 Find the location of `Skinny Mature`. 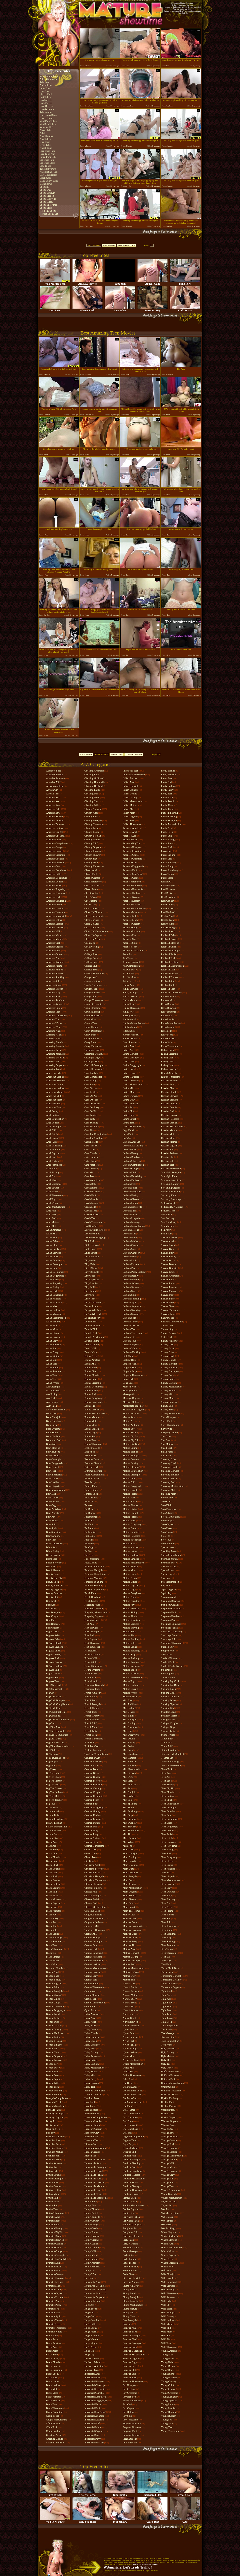

Skinny Mature is located at coordinates (168, 1390).